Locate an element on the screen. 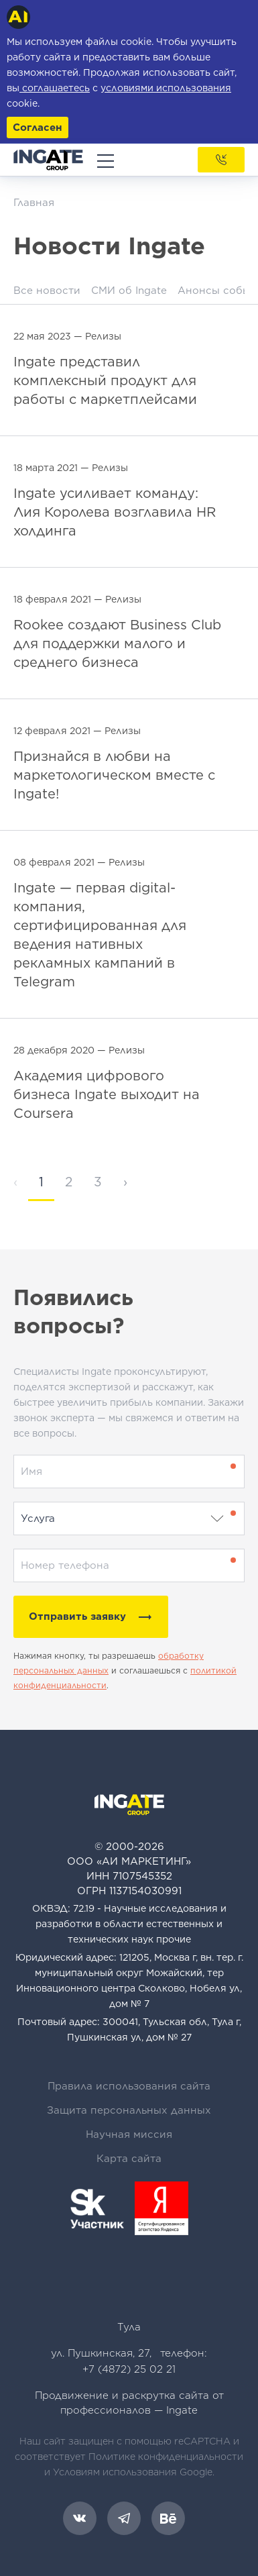 The height and width of the screenshot is (2576, 258). Ingate усиливает команду: Лия Королева возглавила HR холдинга is located at coordinates (114, 512).